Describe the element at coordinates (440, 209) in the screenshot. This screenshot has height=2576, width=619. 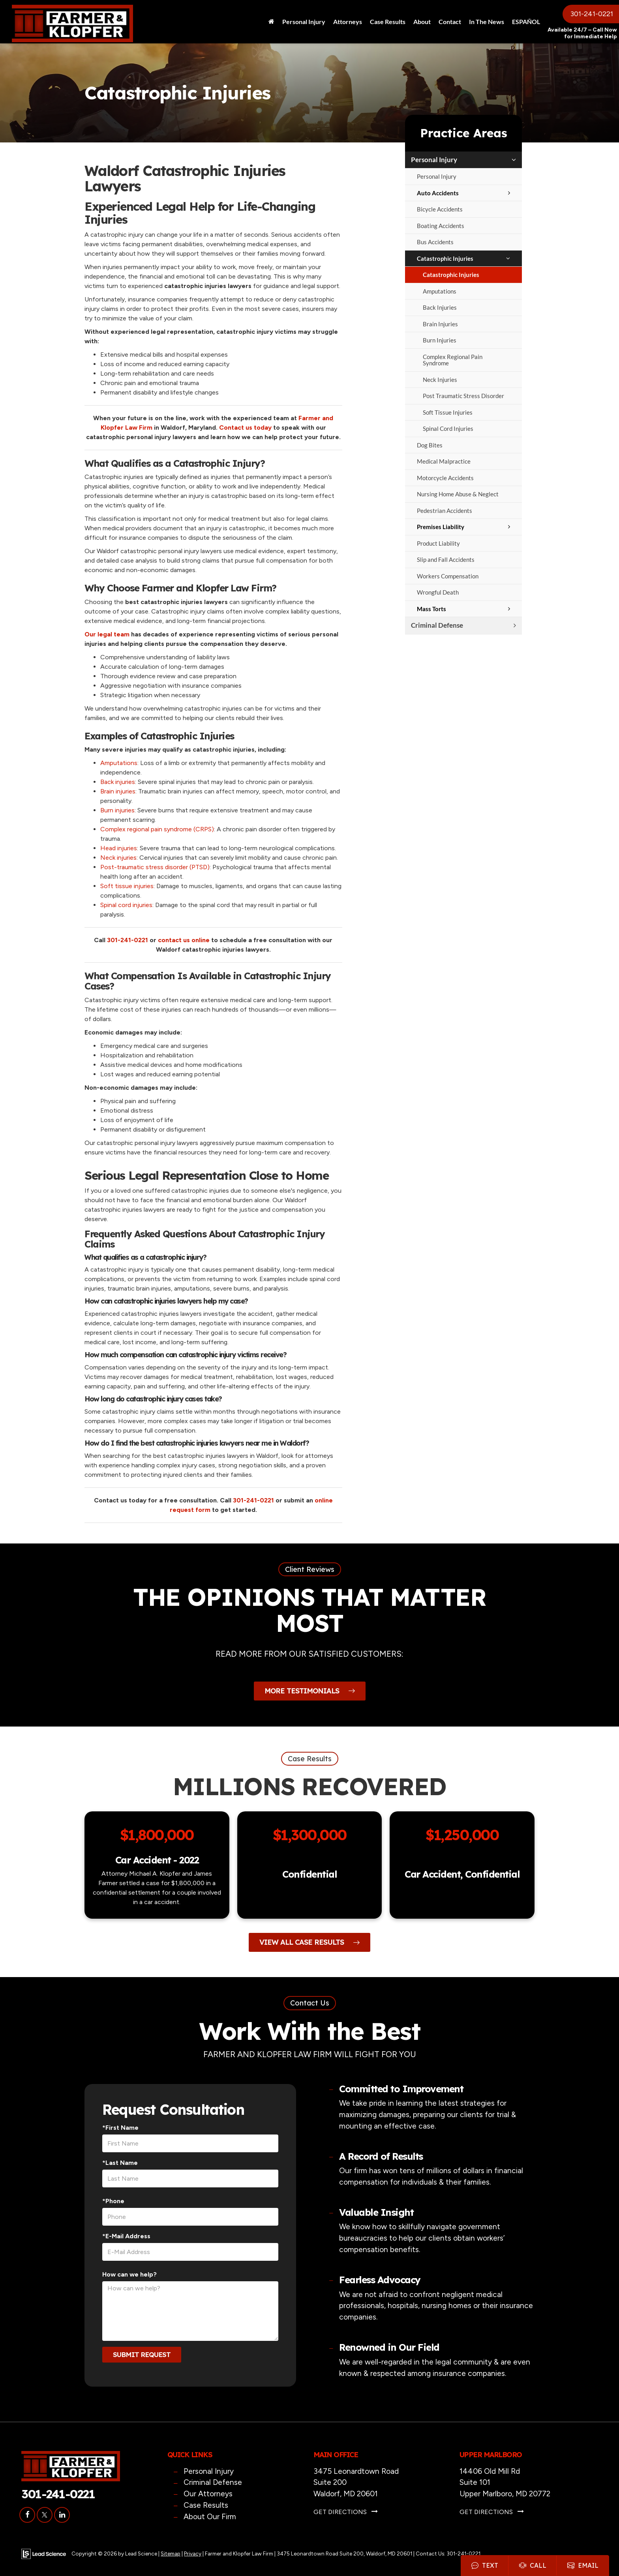
I see `Bicycle Accidents` at that location.